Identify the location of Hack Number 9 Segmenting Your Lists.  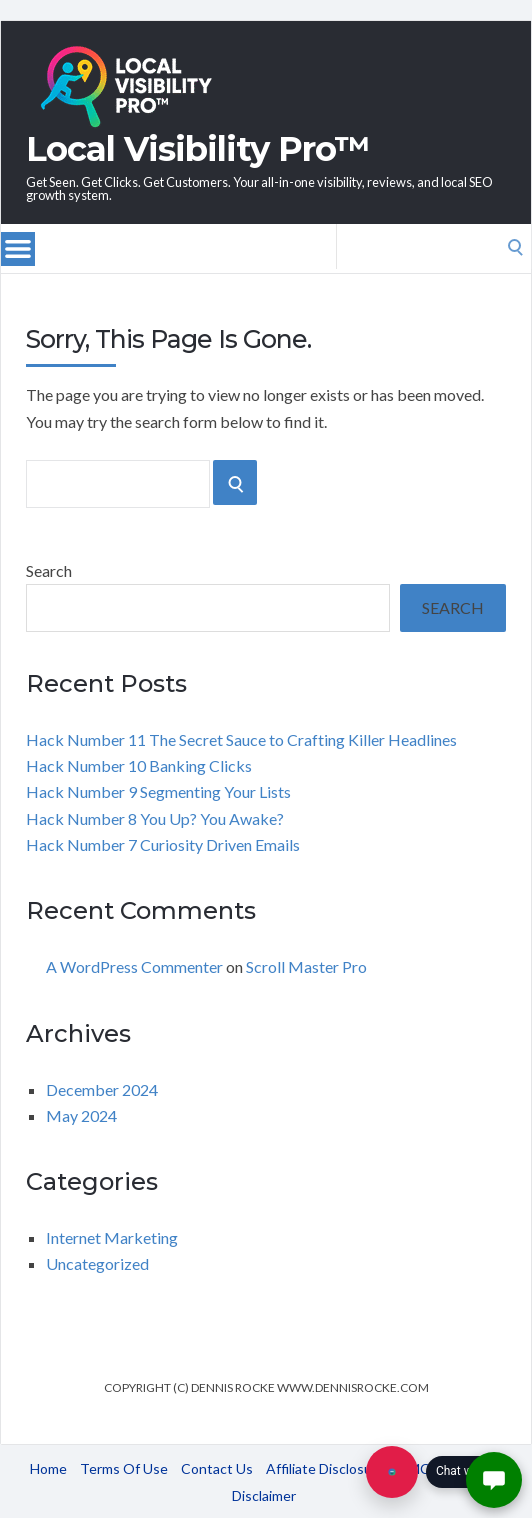
(158, 791).